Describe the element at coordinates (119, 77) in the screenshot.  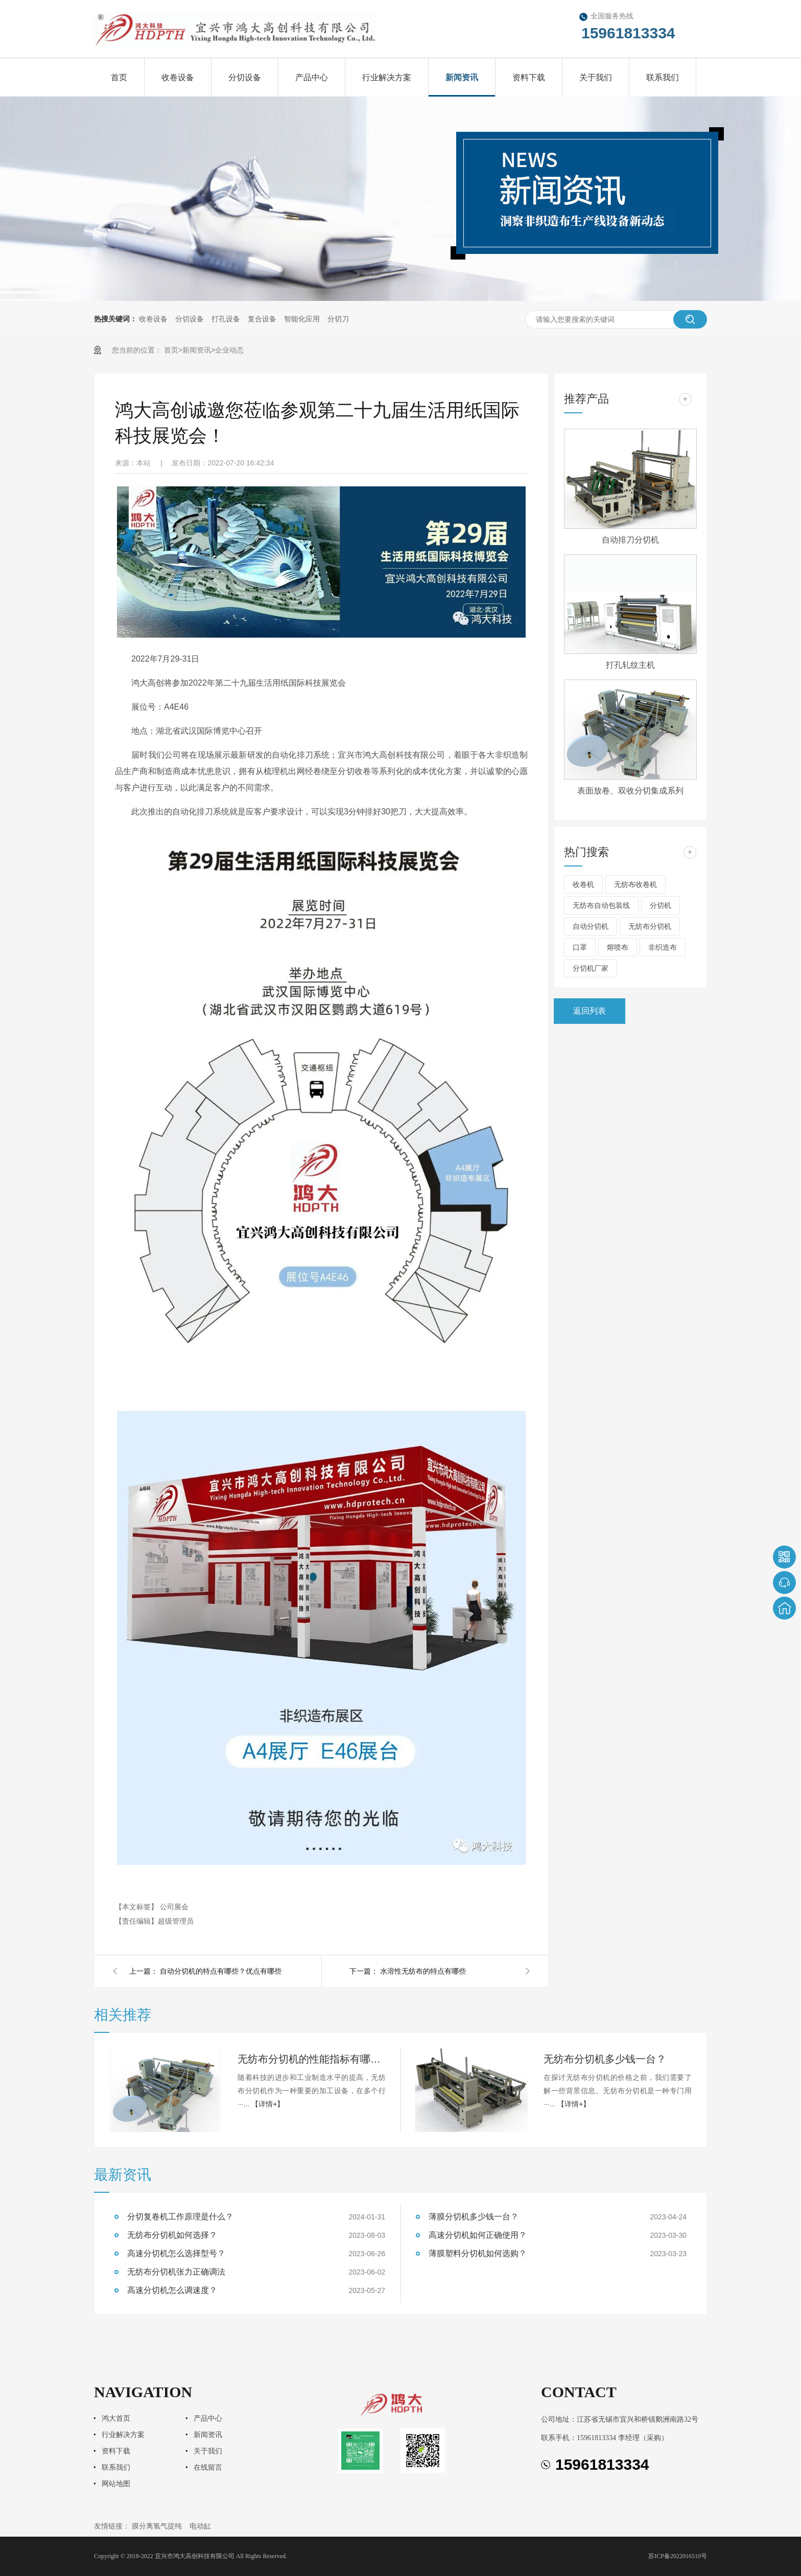
I see `首页` at that location.